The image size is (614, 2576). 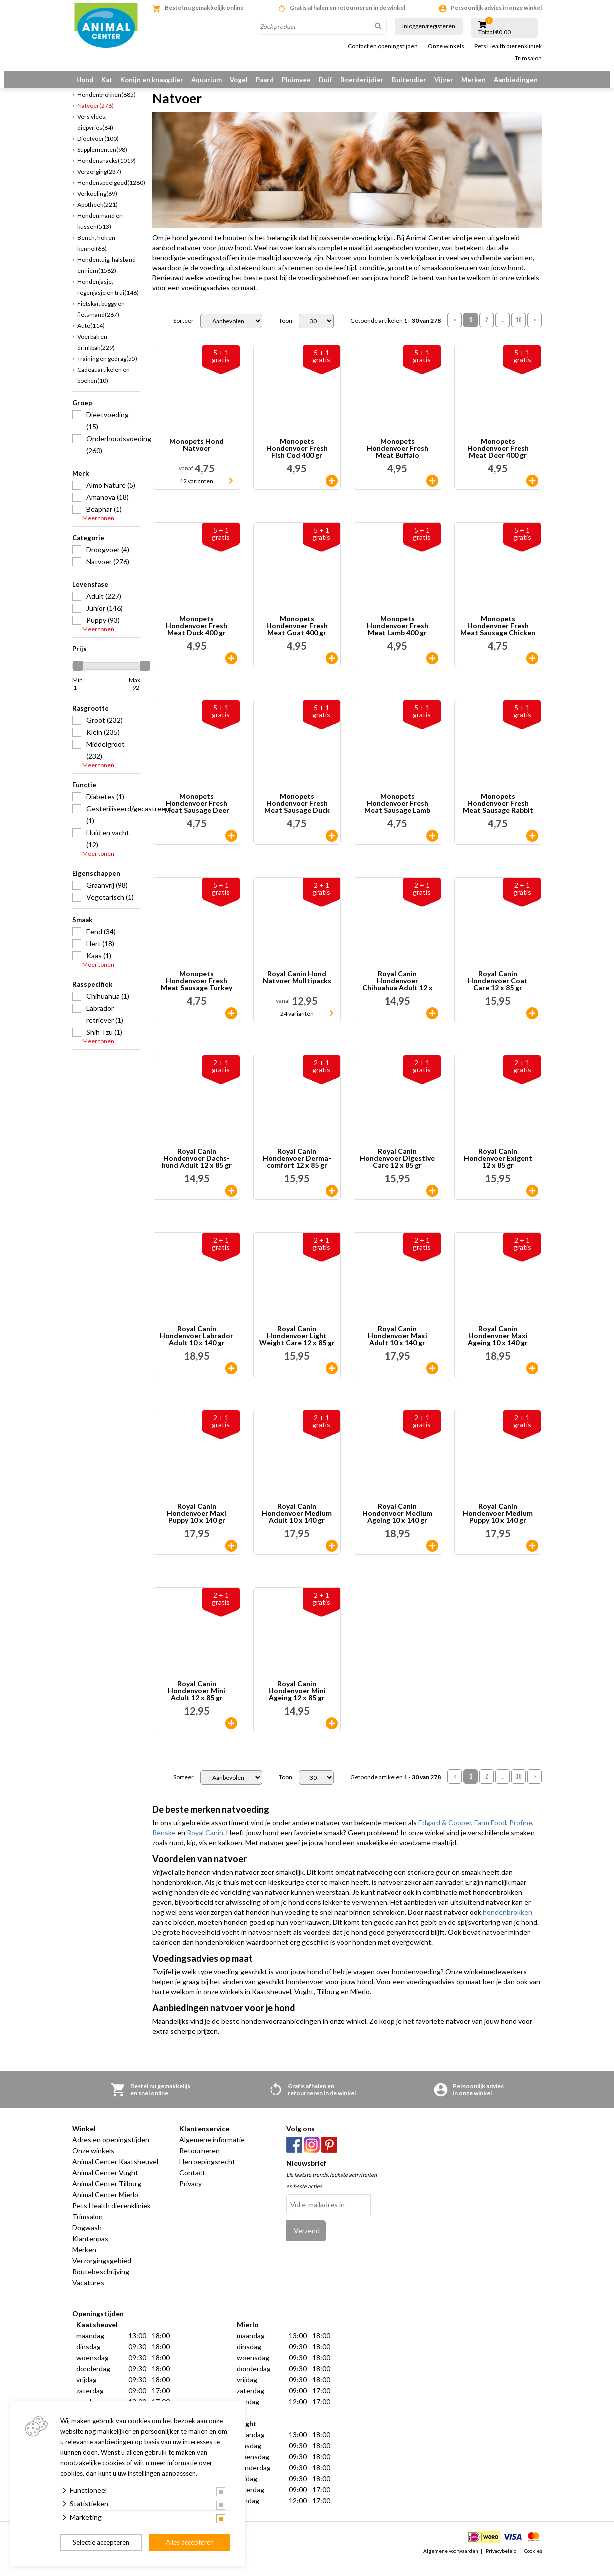 I want to click on Monopets Hondenvoer Fresh Meat Sausage Turkey 600 gr, so click(x=196, y=993).